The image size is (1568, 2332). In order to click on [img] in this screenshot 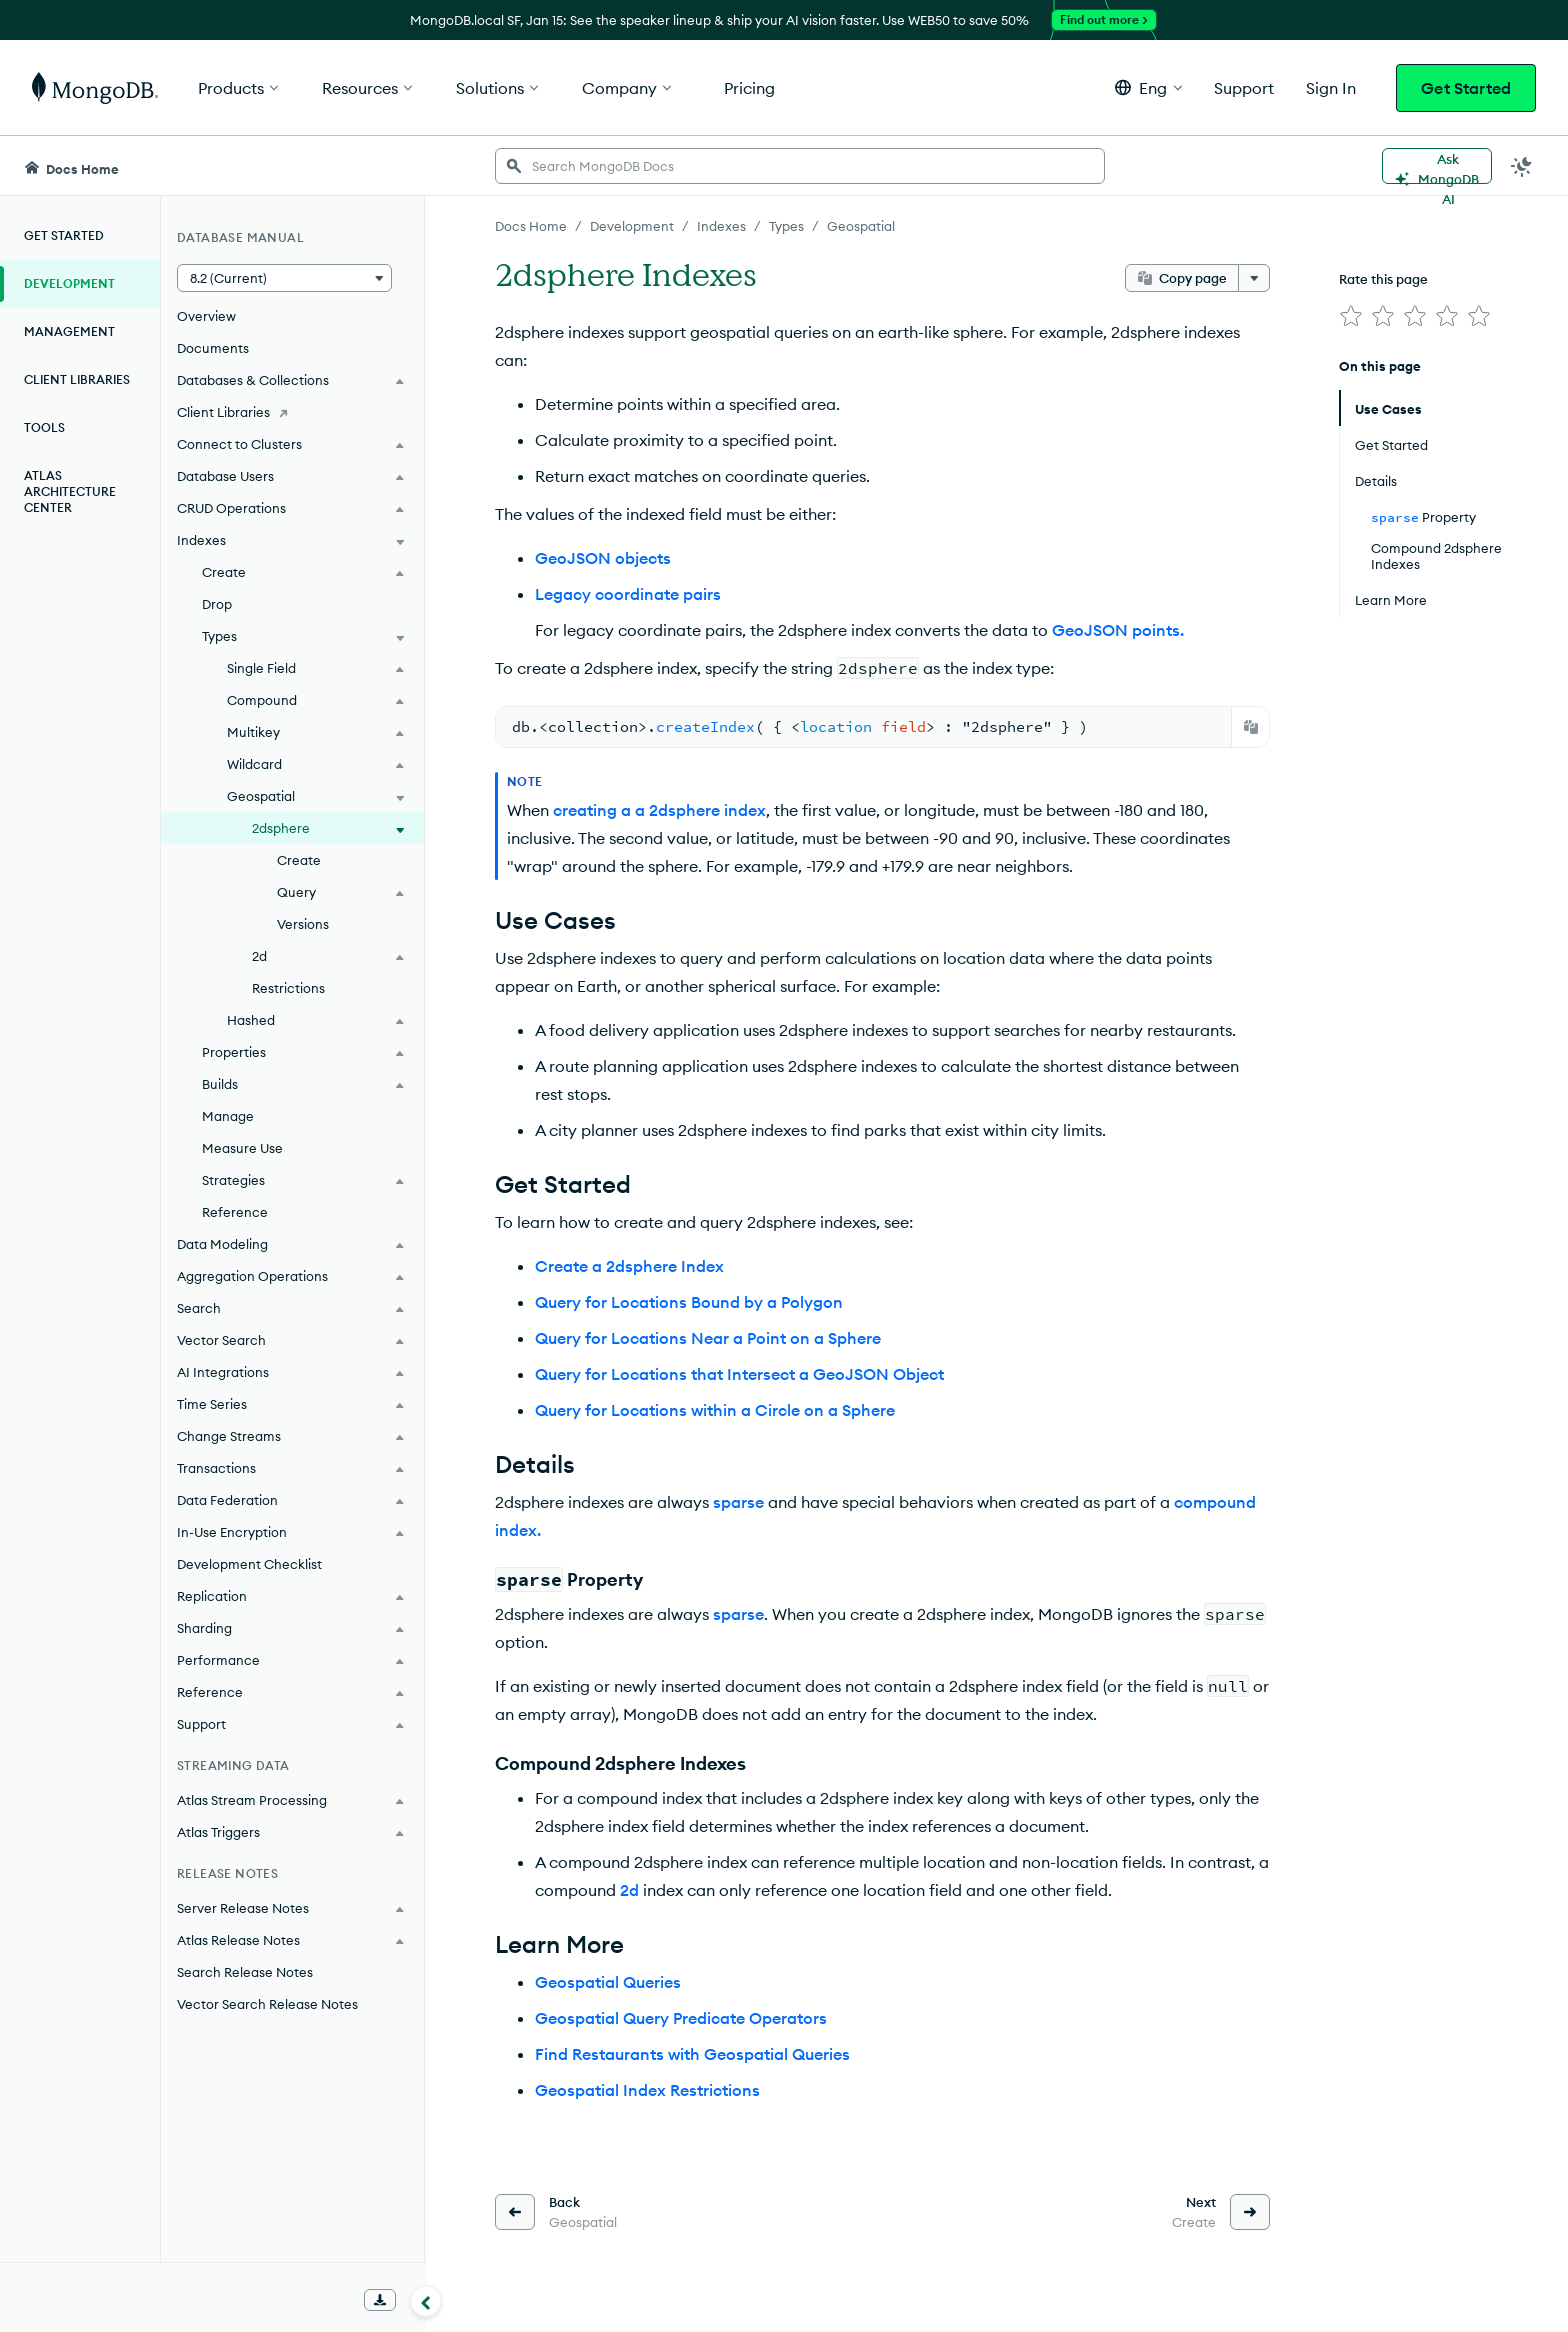, I will do `click(1351, 316)`.